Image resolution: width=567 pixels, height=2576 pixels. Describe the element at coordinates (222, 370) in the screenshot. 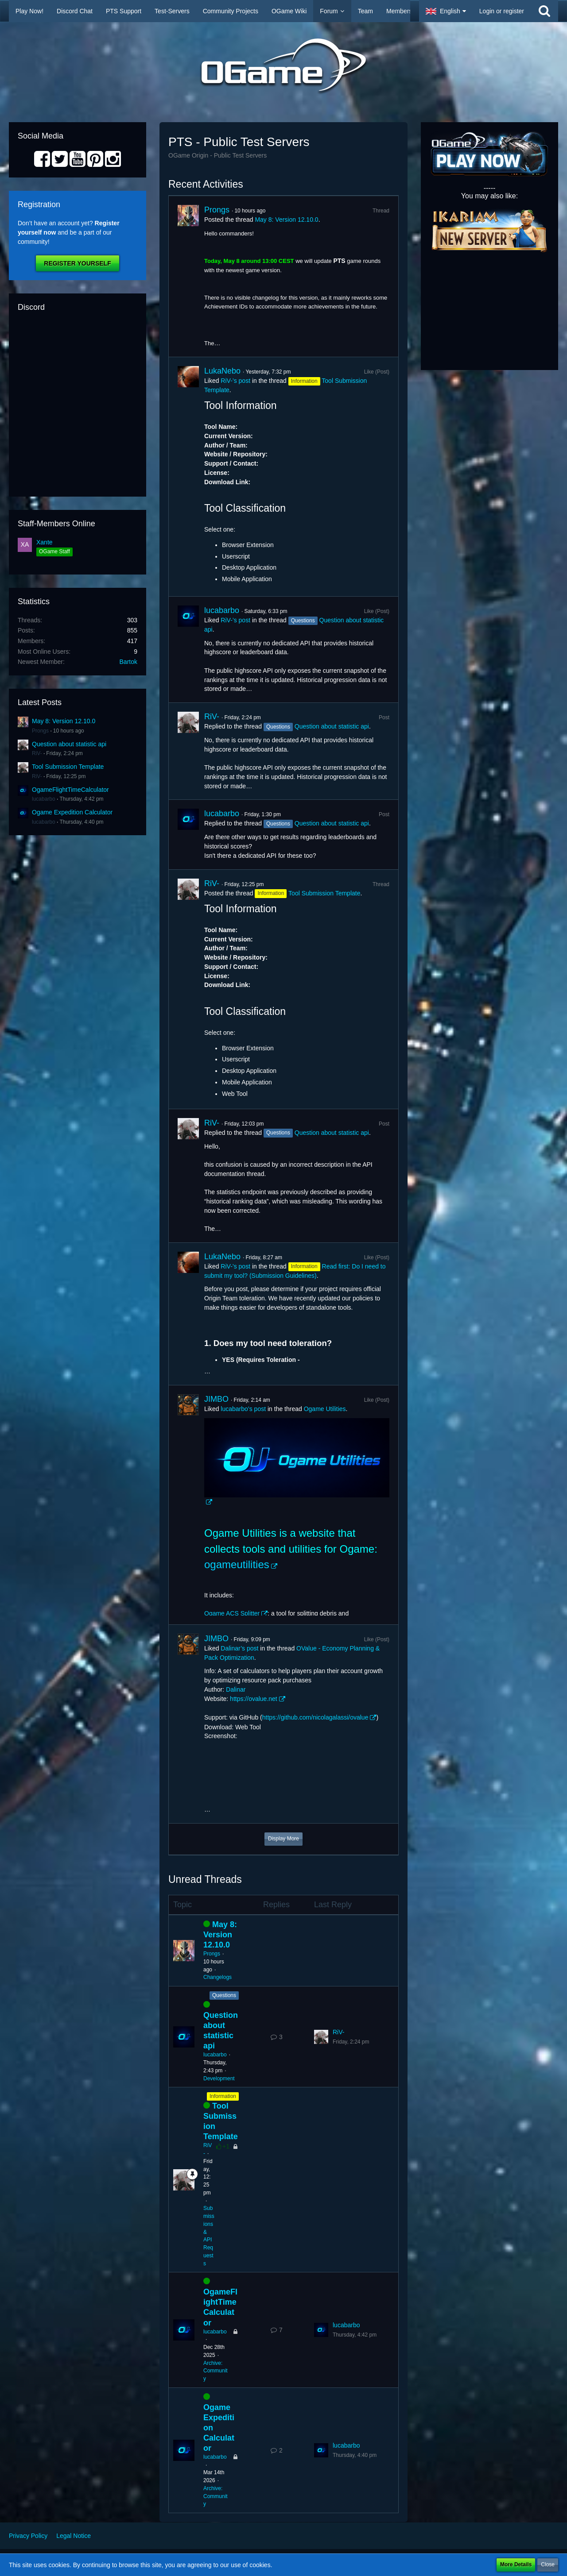

I see `LukaNebo` at that location.